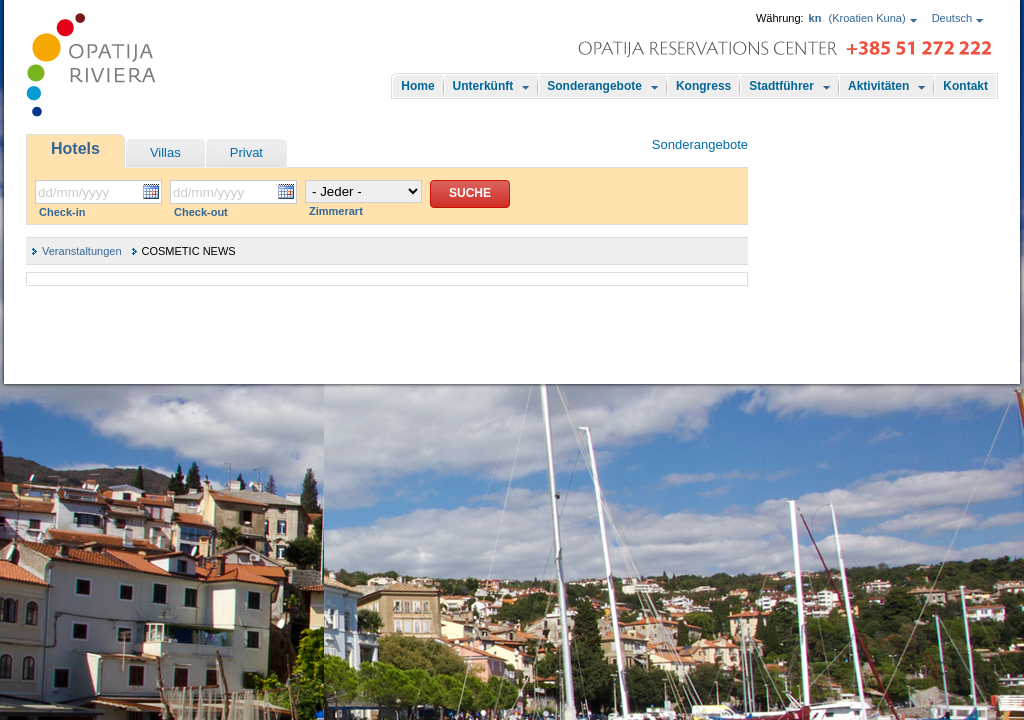 This screenshot has width=1024, height=720. What do you see at coordinates (781, 86) in the screenshot?
I see `Stadtführer` at bounding box center [781, 86].